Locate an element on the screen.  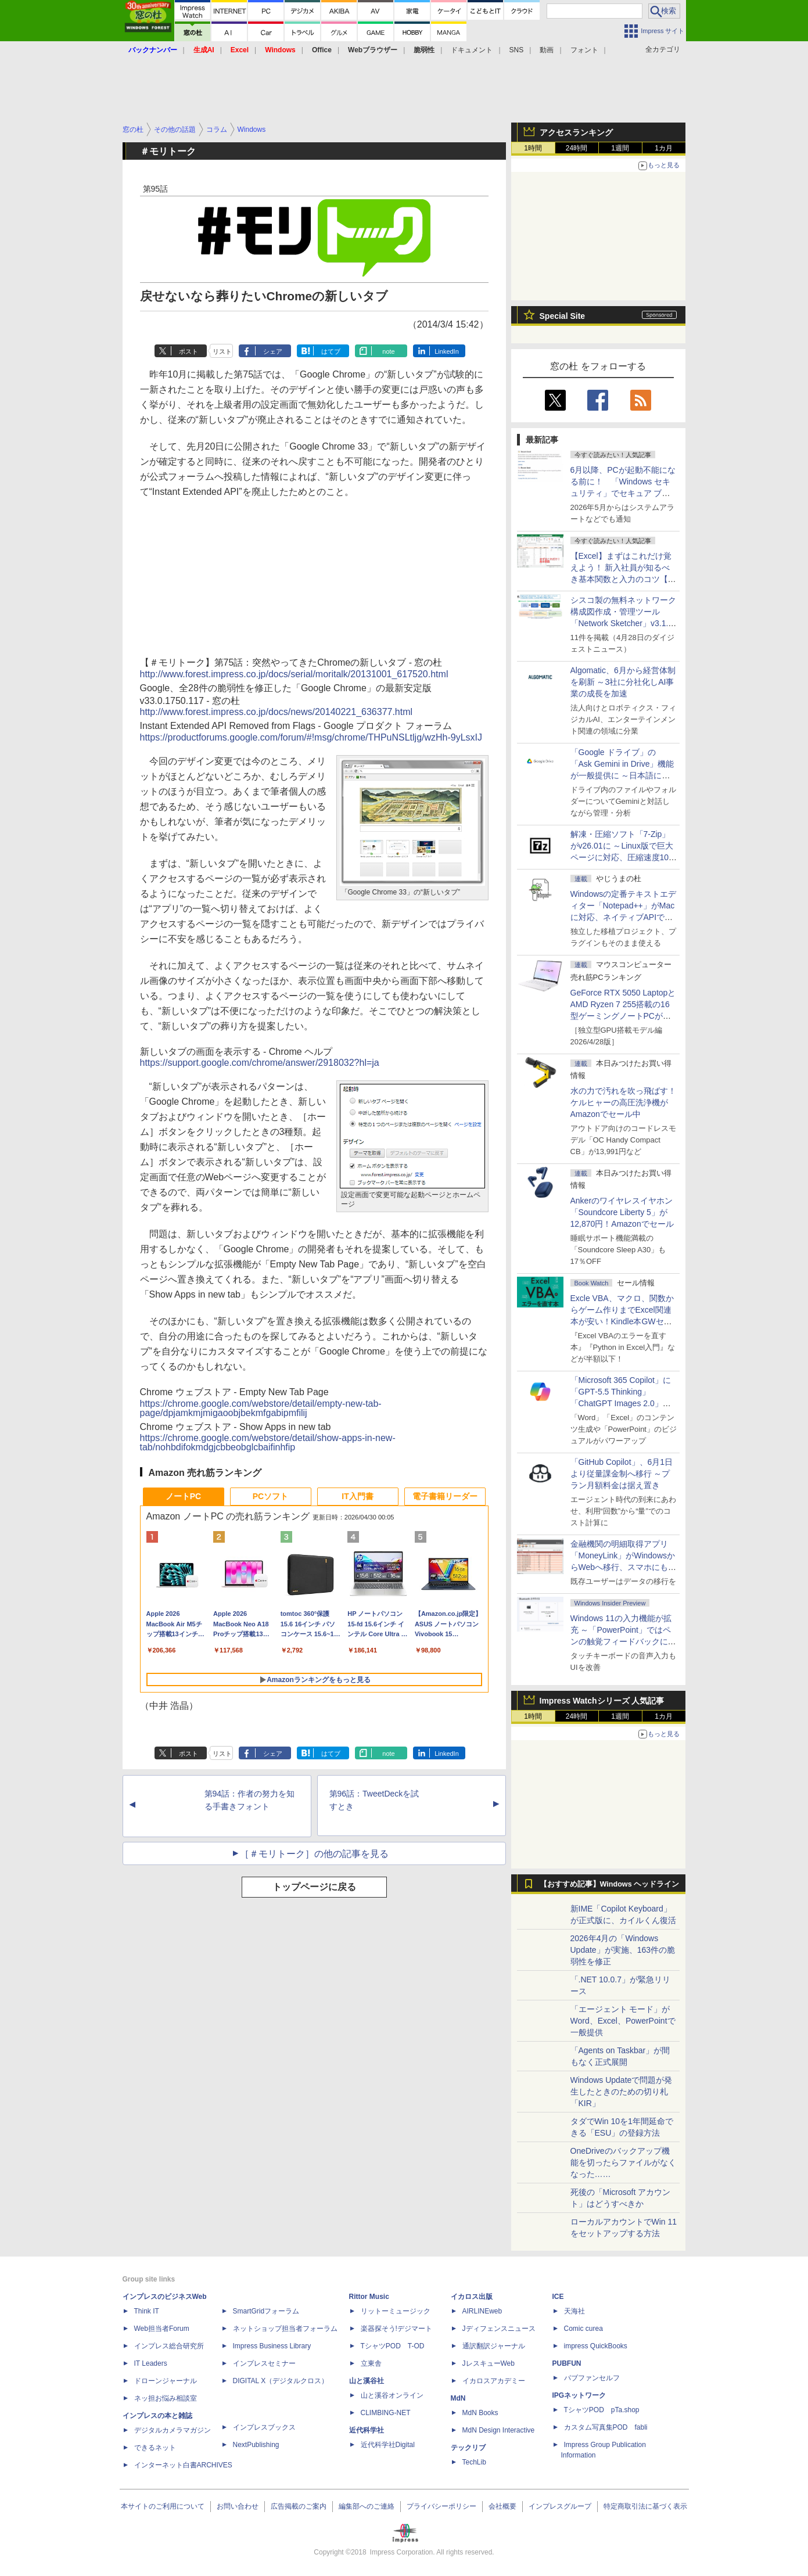
https://productforums.google.com/forum/#!msg/chrome/THPuNSLtljg/wzHh-9yLsxIJ is located at coordinates (311, 737).